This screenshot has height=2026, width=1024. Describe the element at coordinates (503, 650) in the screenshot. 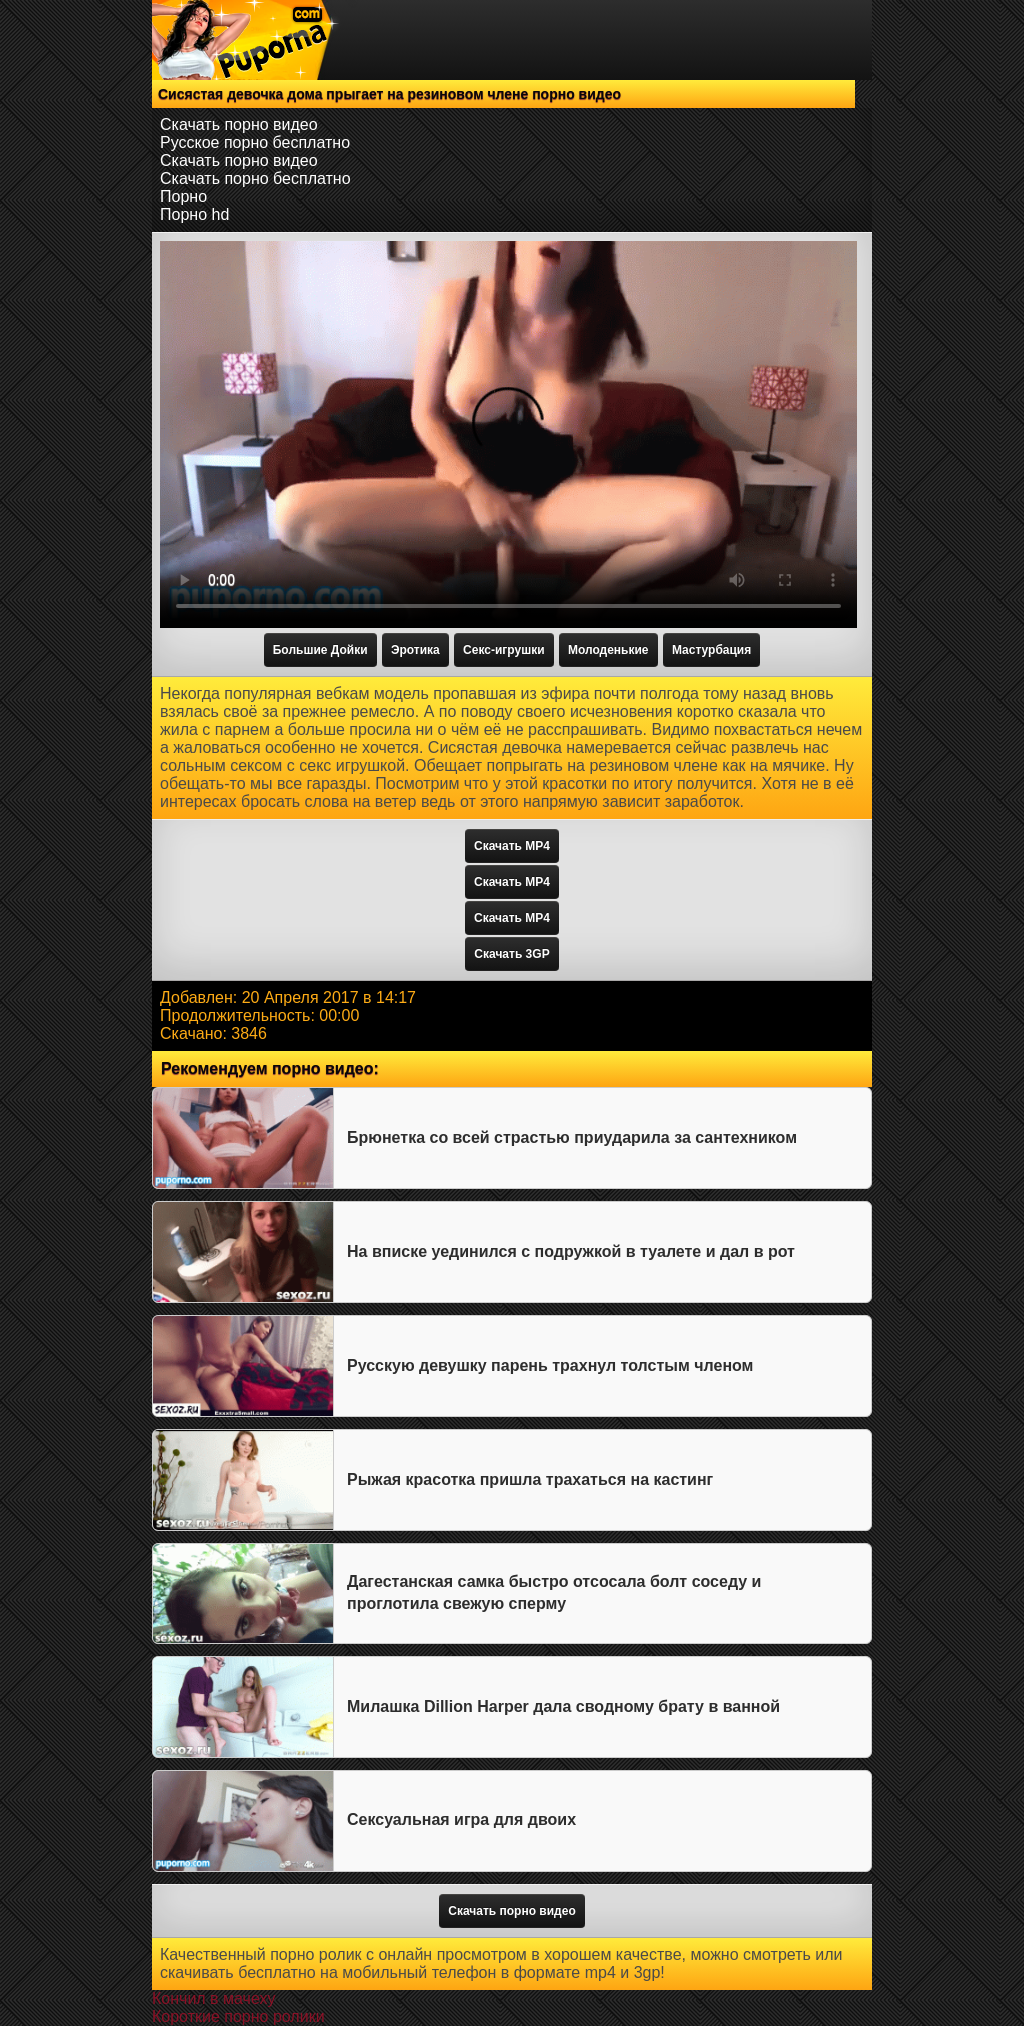

I see `Секс-игрушки` at that location.